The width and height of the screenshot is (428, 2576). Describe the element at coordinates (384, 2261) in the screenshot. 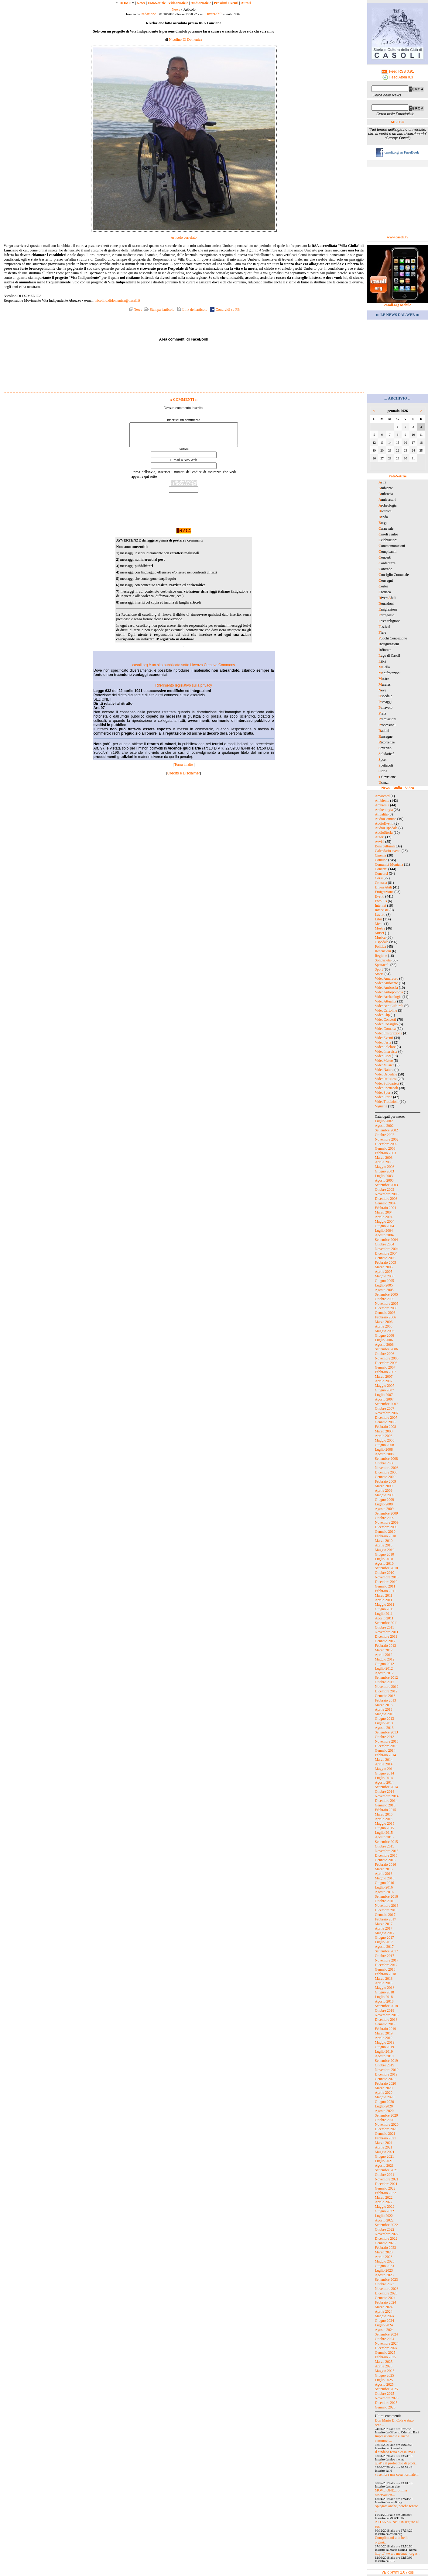

I see `Maggio 2023` at that location.